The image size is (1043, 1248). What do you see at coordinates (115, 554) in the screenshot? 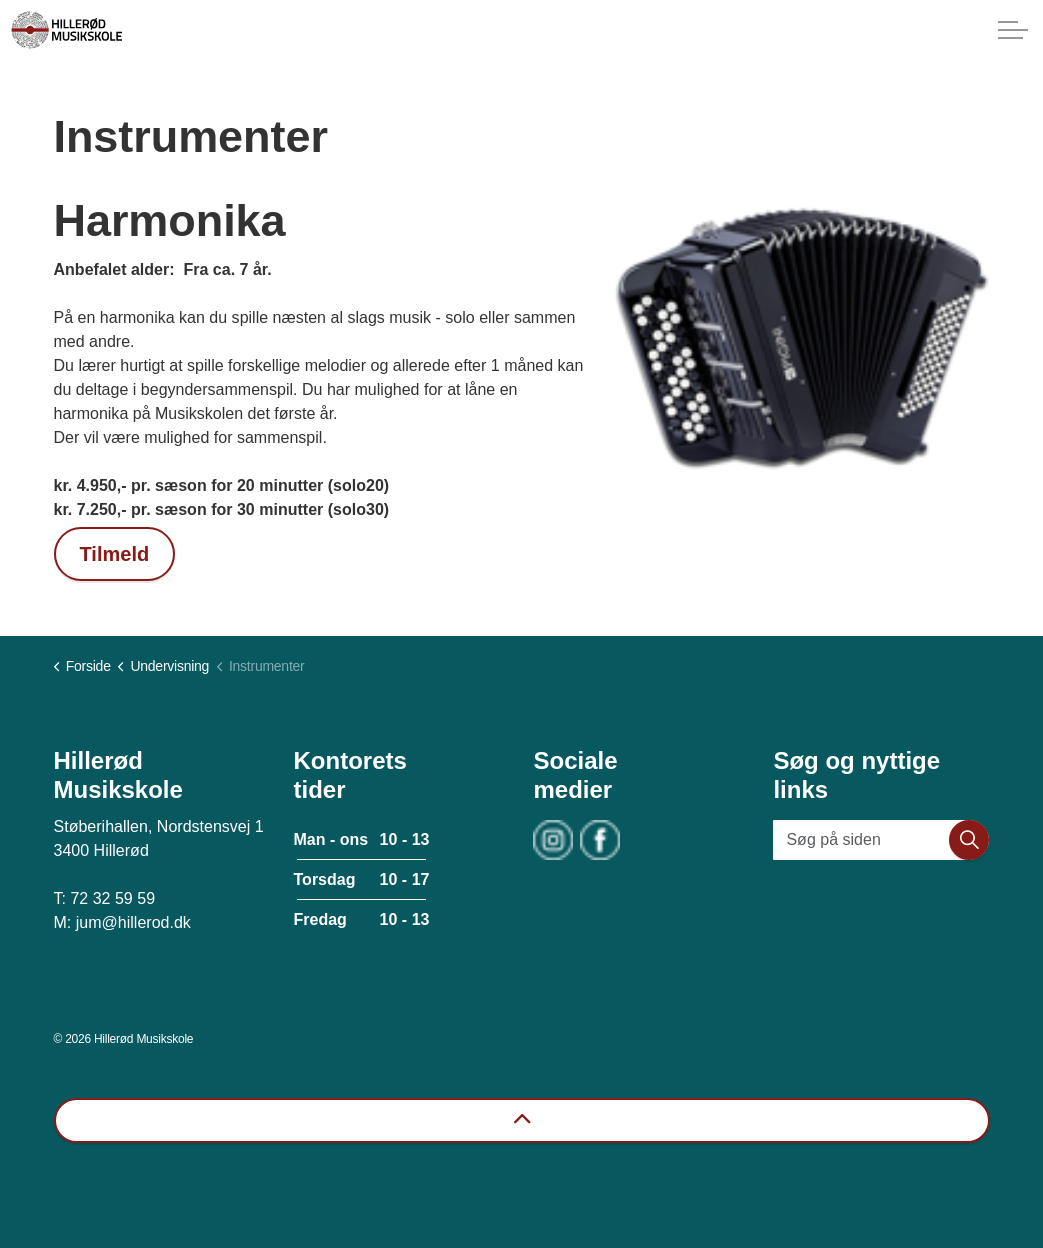
I see `Tilmeld` at bounding box center [115, 554].